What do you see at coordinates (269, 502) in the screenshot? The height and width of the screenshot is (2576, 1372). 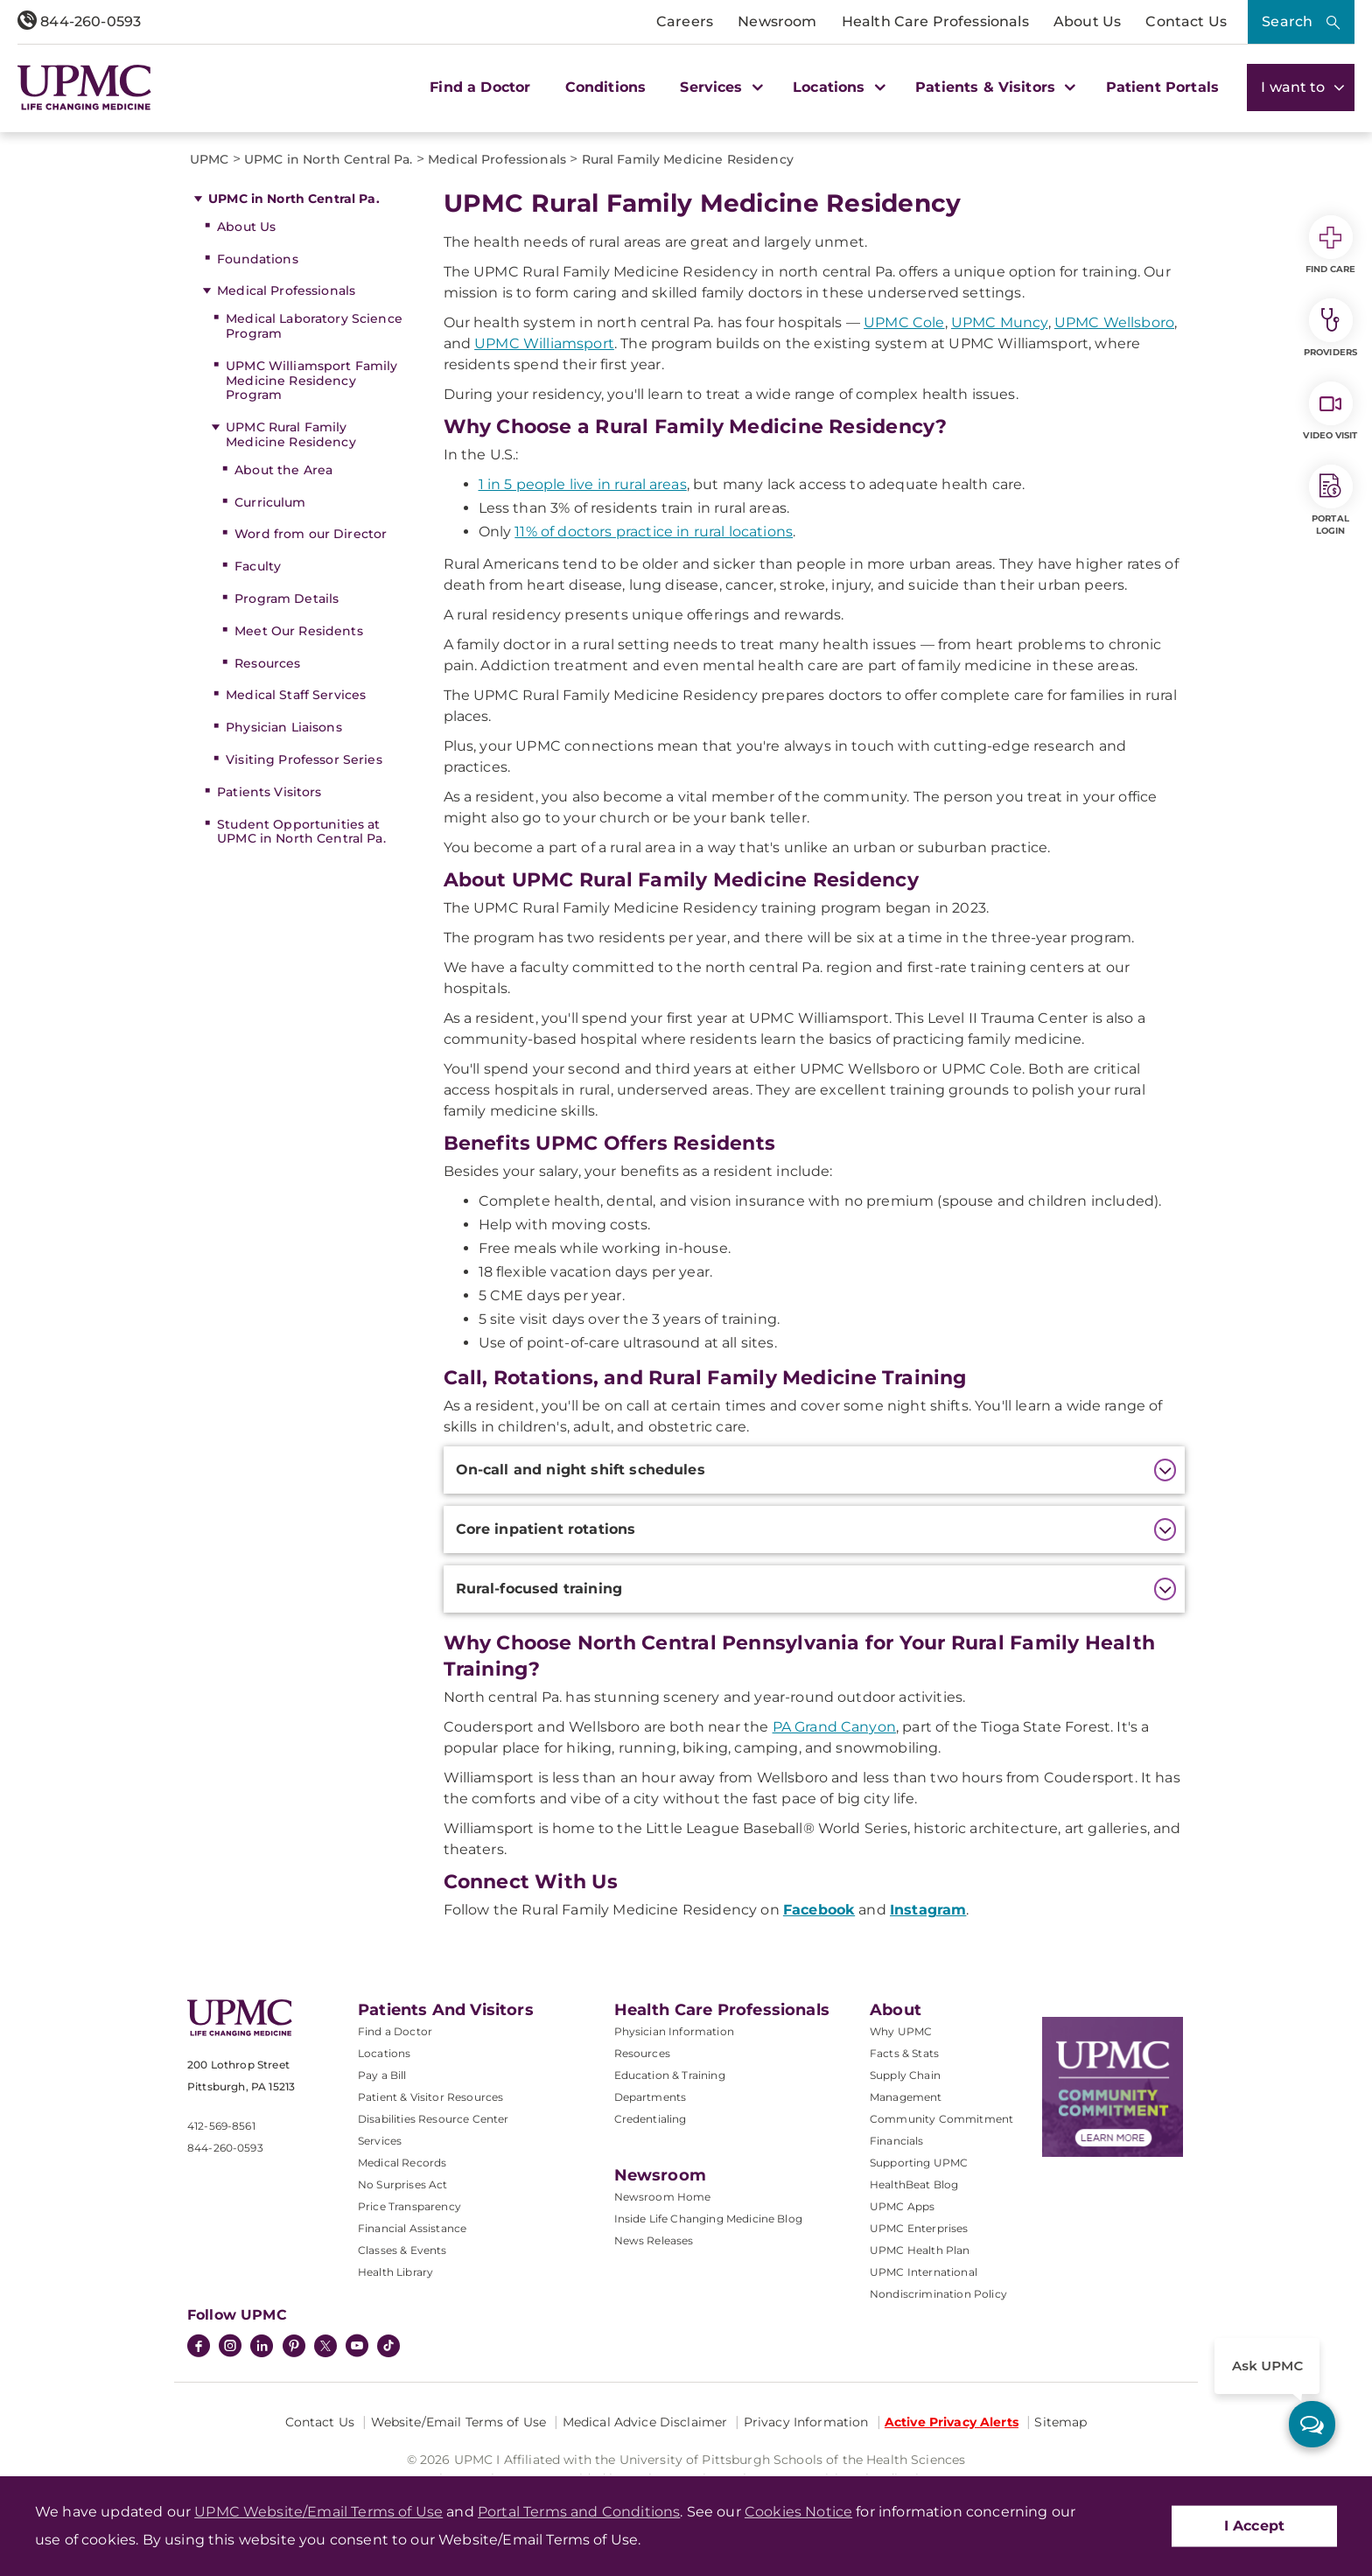 I see `Curriculum` at bounding box center [269, 502].